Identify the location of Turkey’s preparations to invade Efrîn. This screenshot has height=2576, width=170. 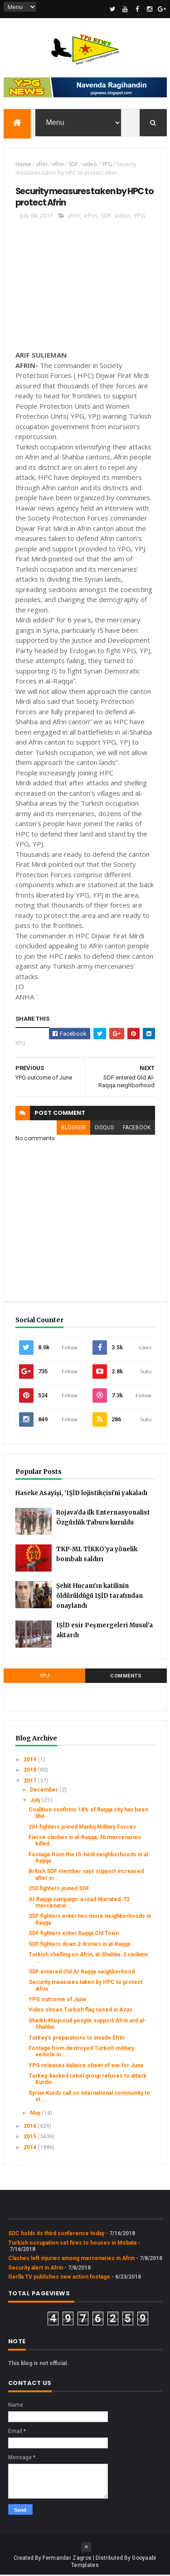
(76, 2039).